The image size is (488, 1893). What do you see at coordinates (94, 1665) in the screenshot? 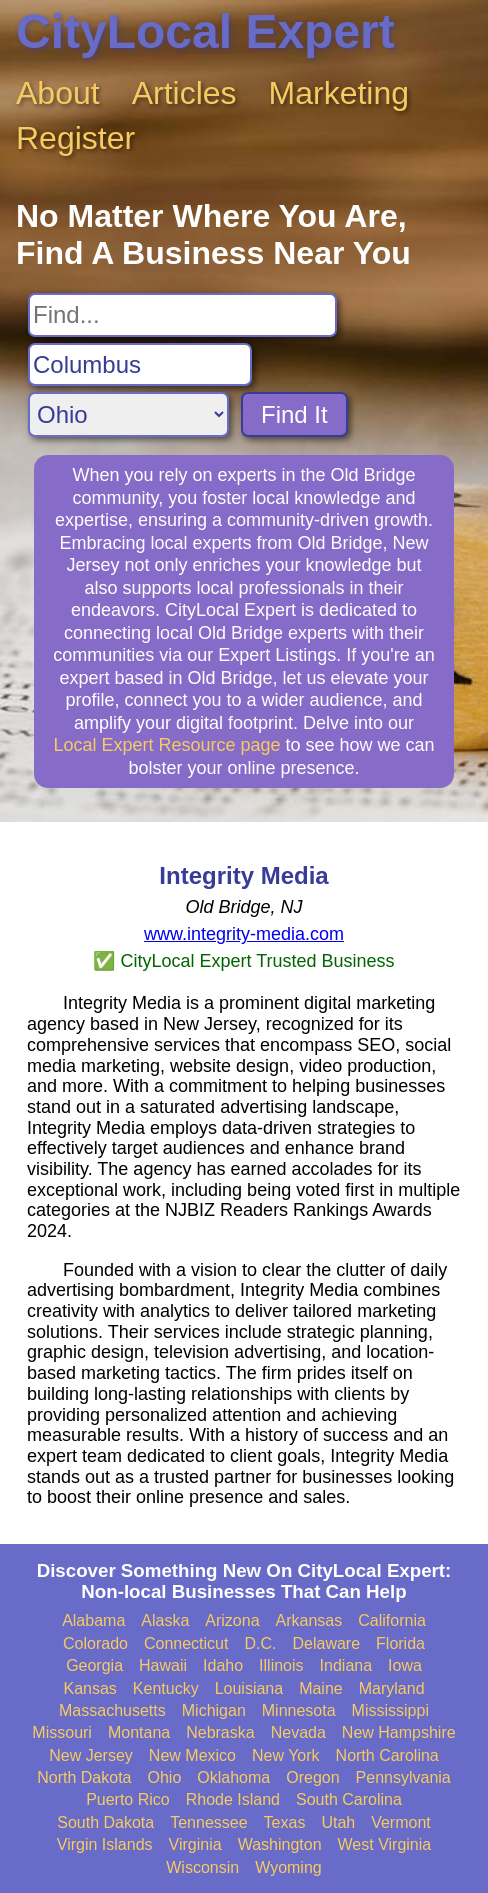
I see `Georgia` at bounding box center [94, 1665].